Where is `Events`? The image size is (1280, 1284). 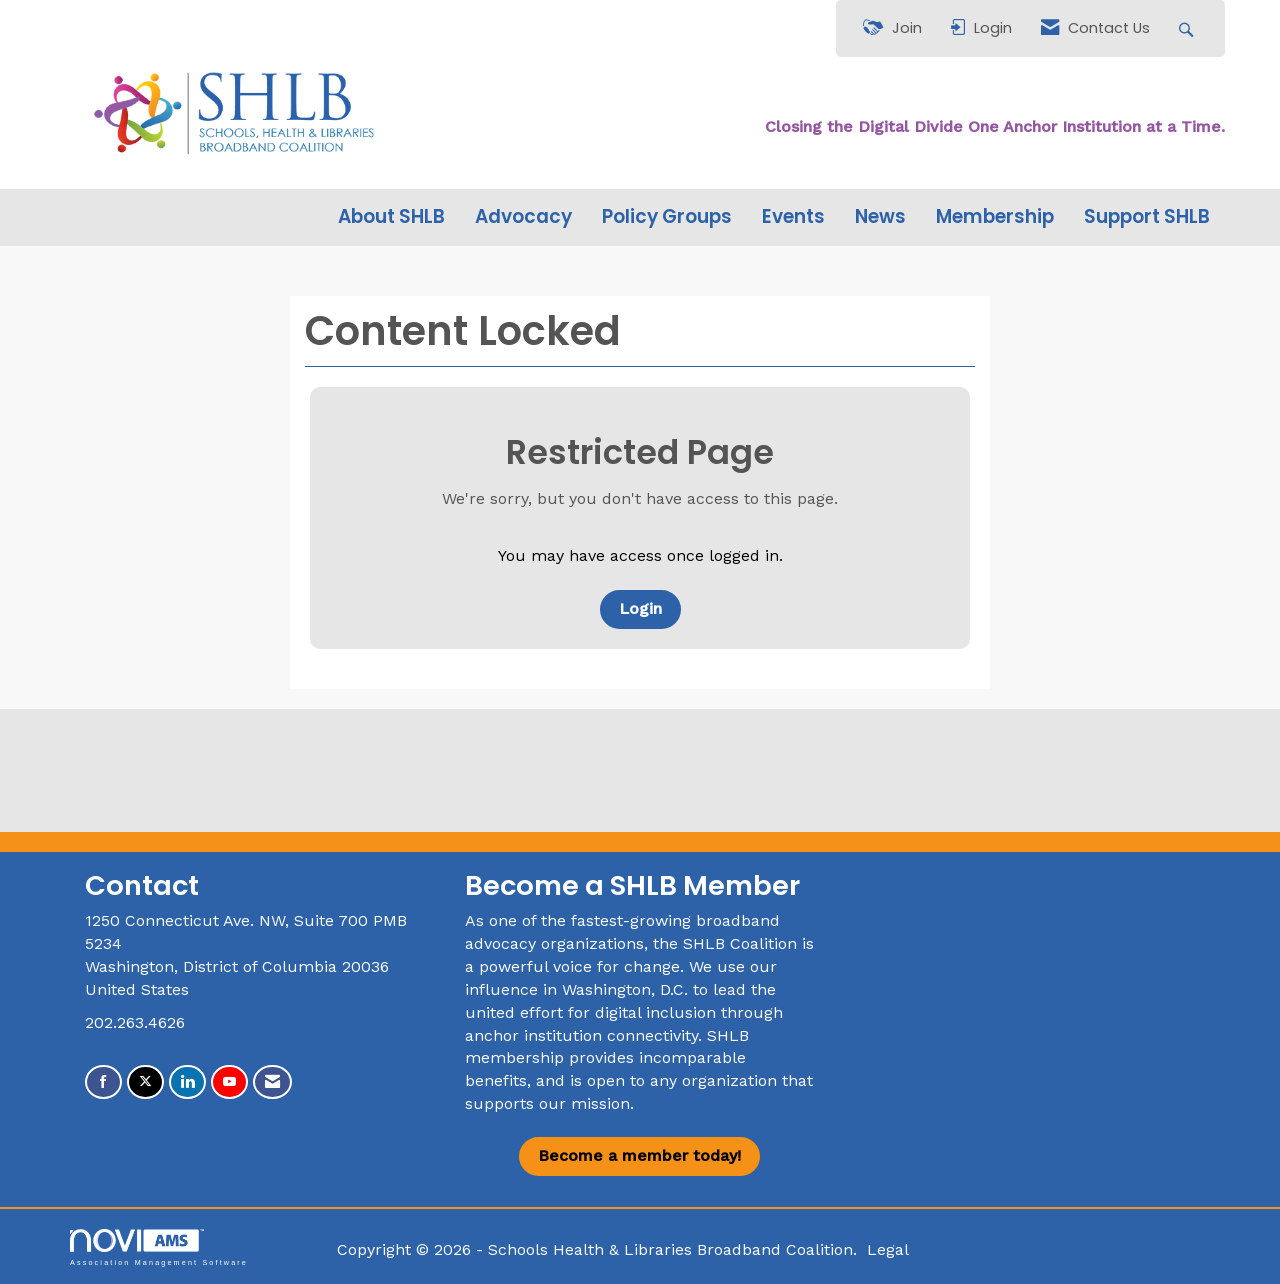
Events is located at coordinates (793, 217).